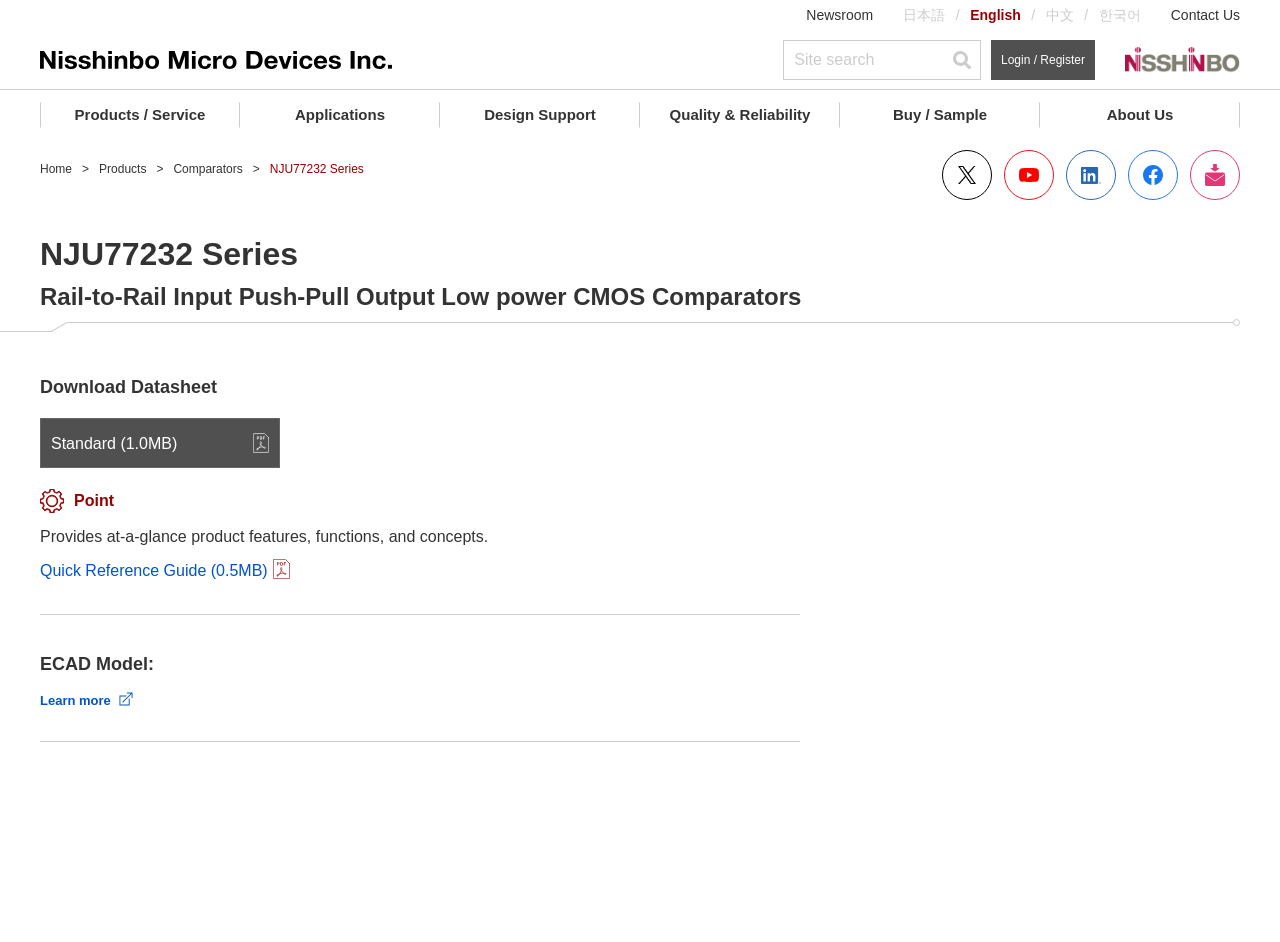 Image resolution: width=1280 pixels, height=942 pixels. I want to click on Buy / Sample, so click(940, 114).